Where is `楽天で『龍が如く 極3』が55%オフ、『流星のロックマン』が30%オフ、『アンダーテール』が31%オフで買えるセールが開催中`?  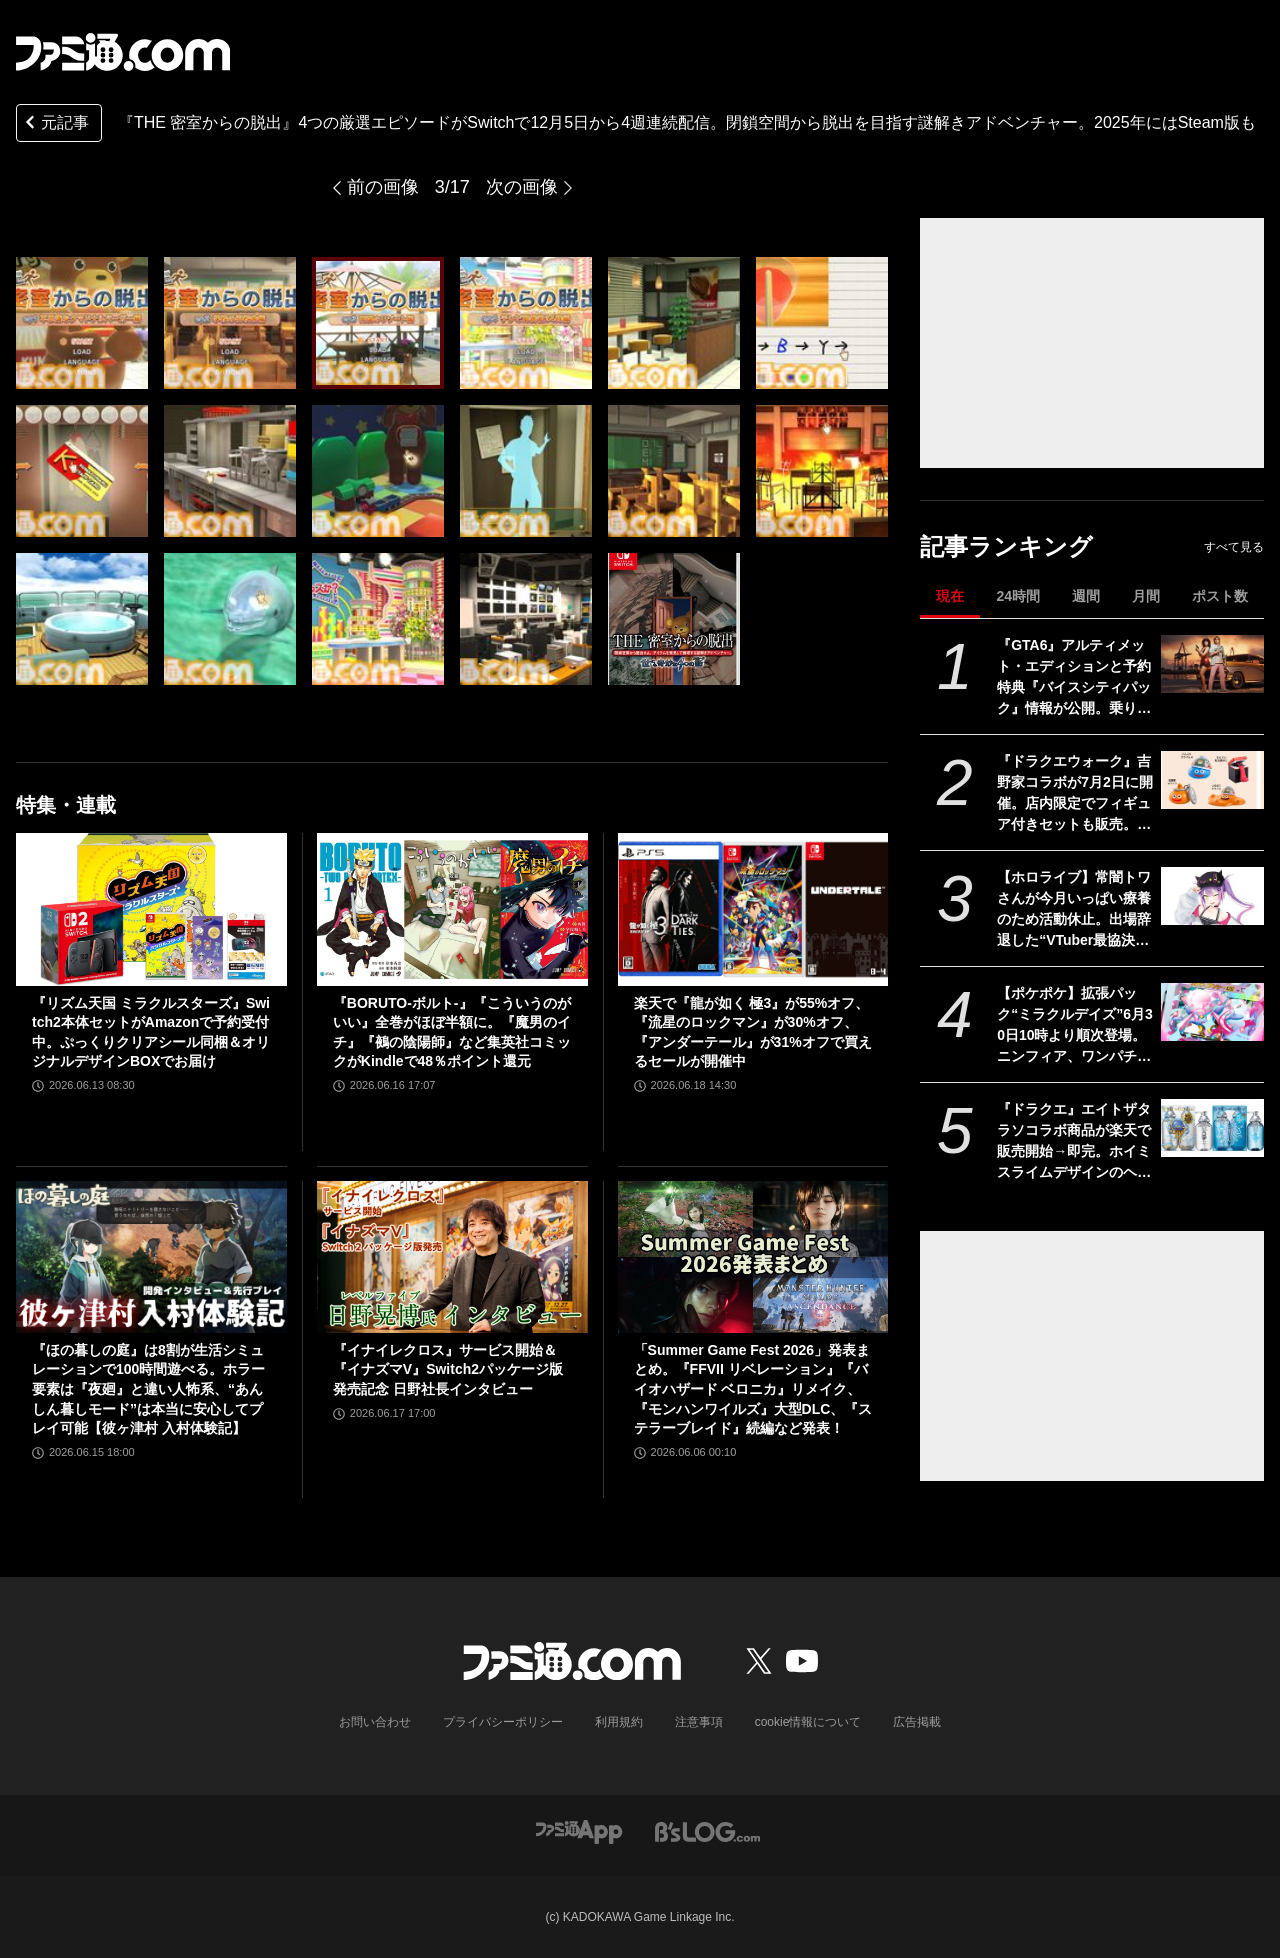
楽天で『龍が如く 極3』が55%オフ、『流星のロックマン』が30%オフ、『アンダーテール』が31%オフで買えるセールが開催中 is located at coordinates (753, 1032).